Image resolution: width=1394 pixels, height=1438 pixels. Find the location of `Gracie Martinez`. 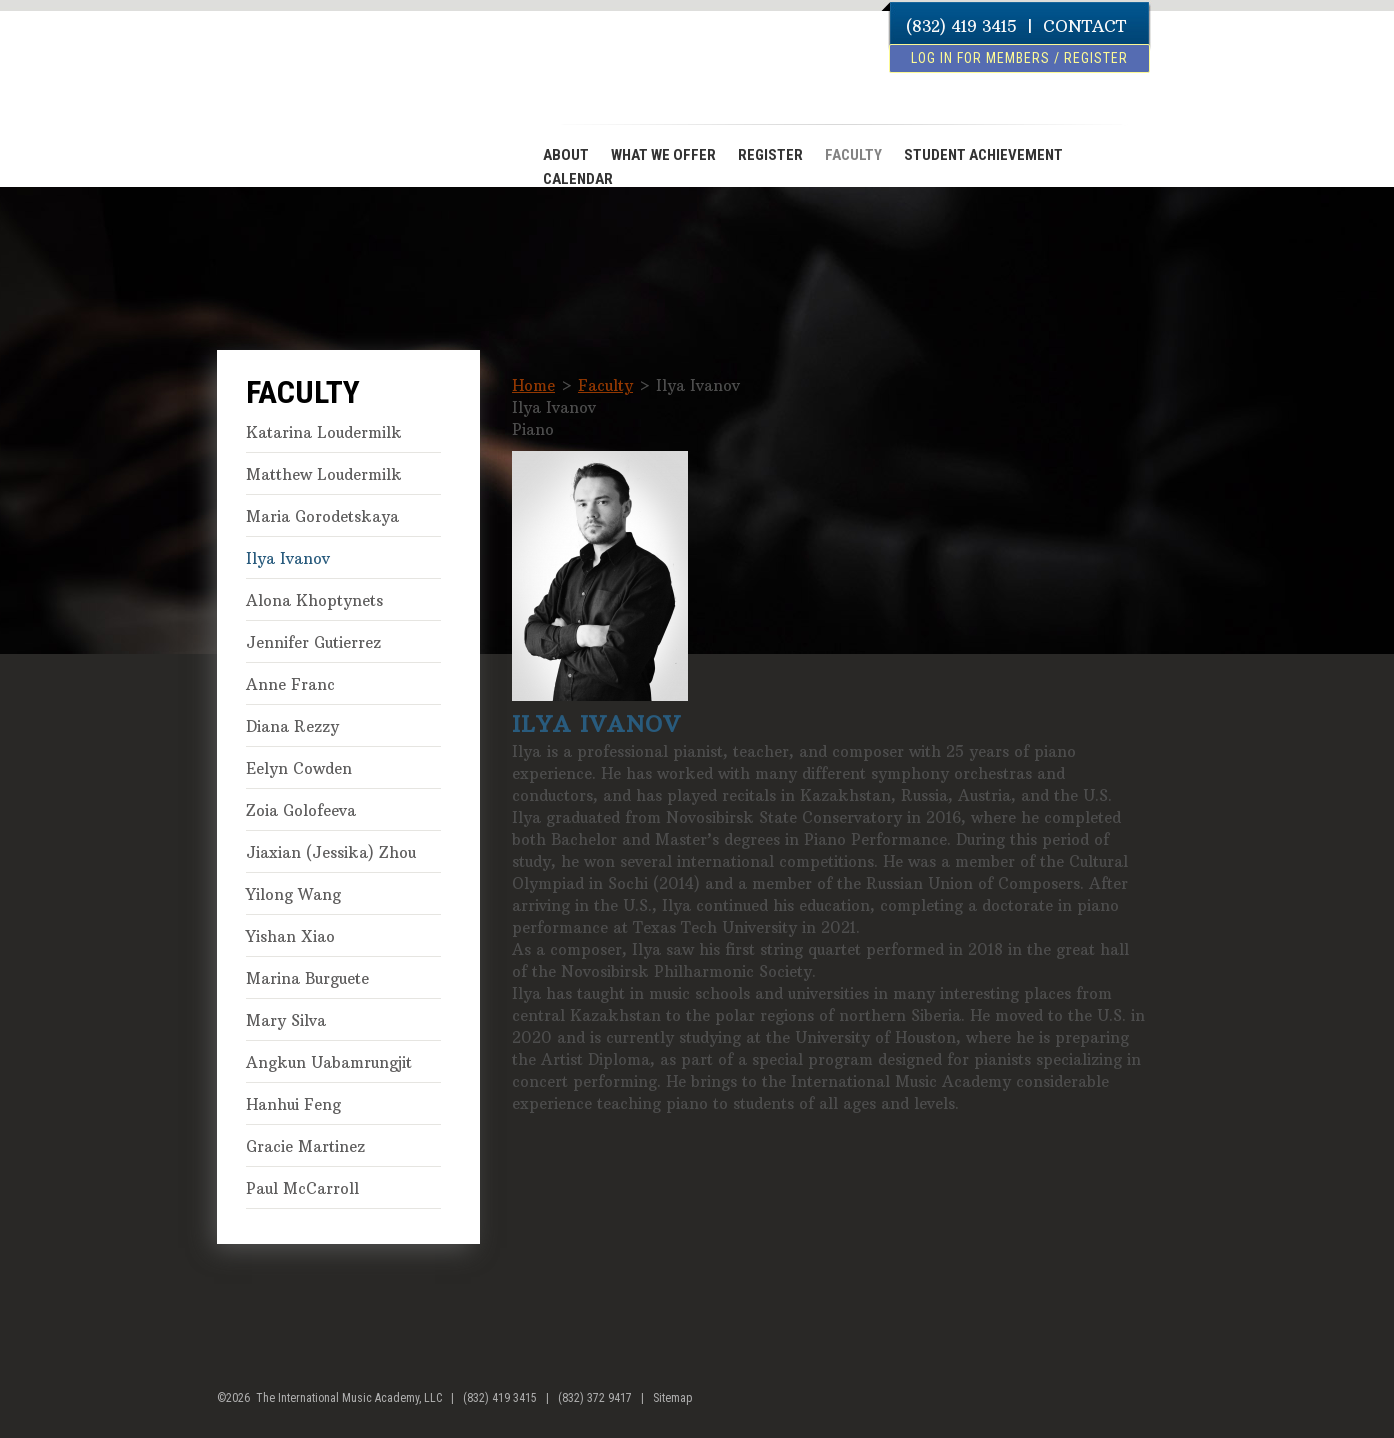

Gracie Martinez is located at coordinates (305, 1146).